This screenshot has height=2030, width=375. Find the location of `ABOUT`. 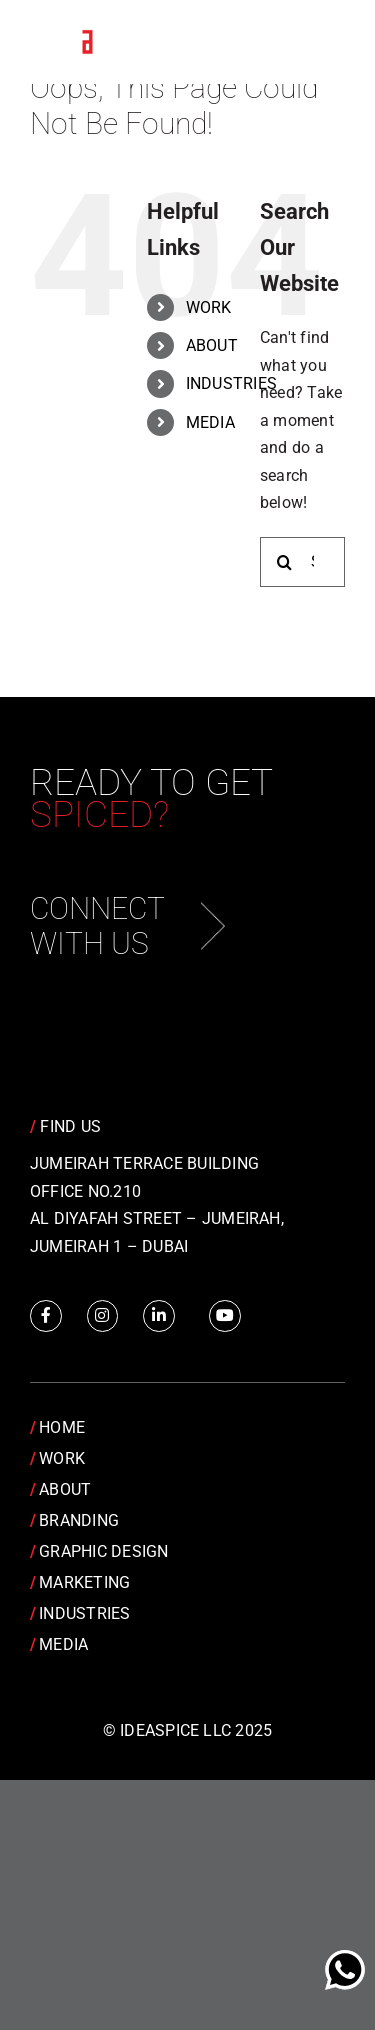

ABOUT is located at coordinates (212, 345).